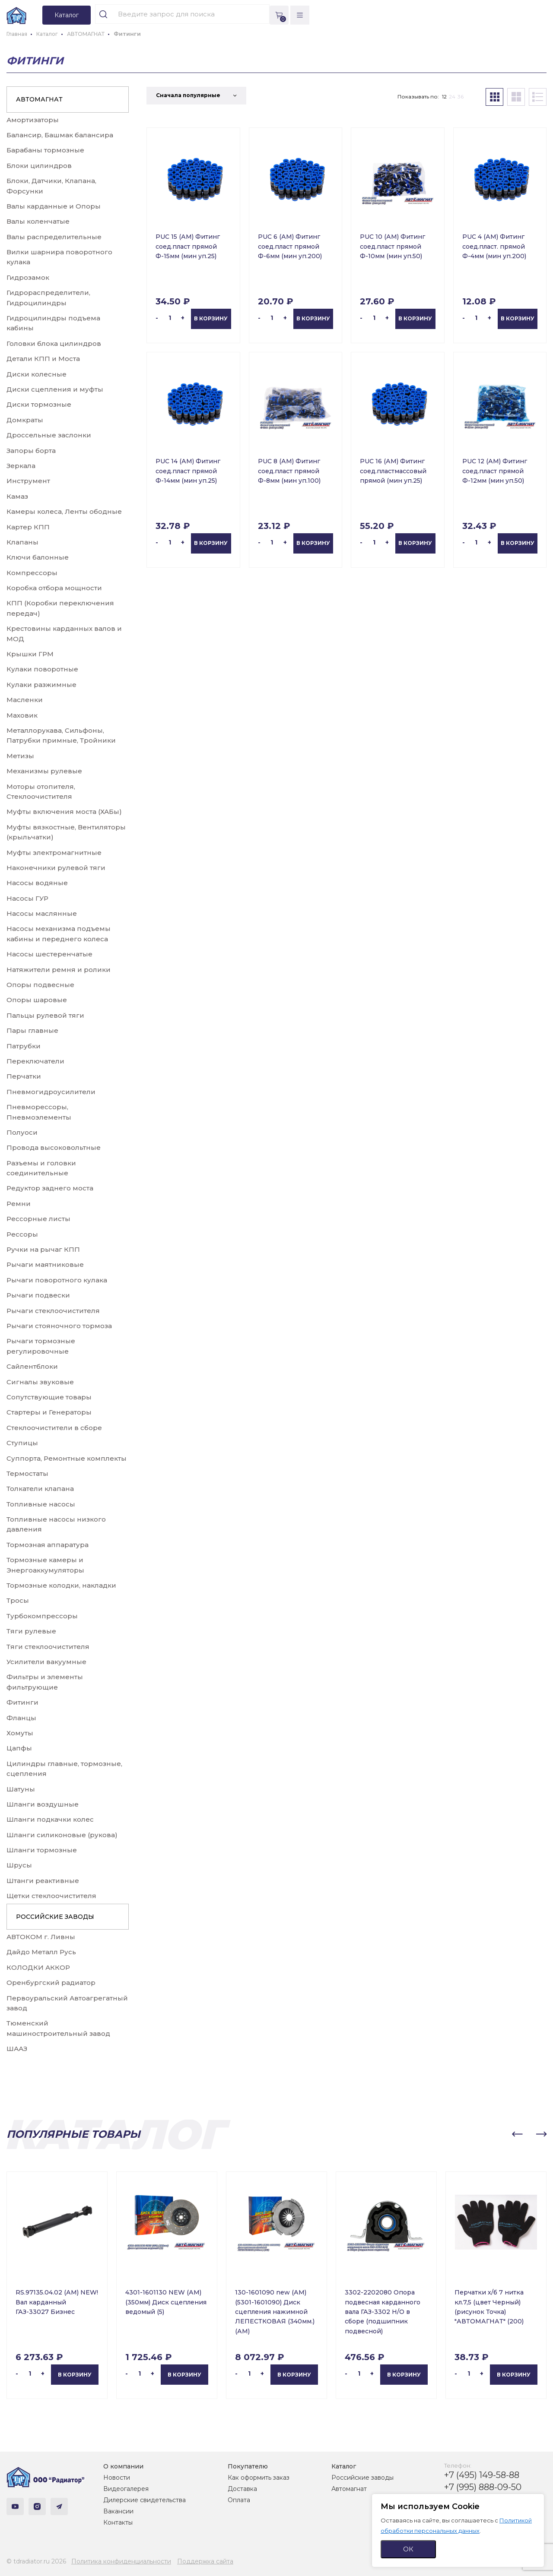  What do you see at coordinates (31, 1631) in the screenshot?
I see `Тяги рулевые` at bounding box center [31, 1631].